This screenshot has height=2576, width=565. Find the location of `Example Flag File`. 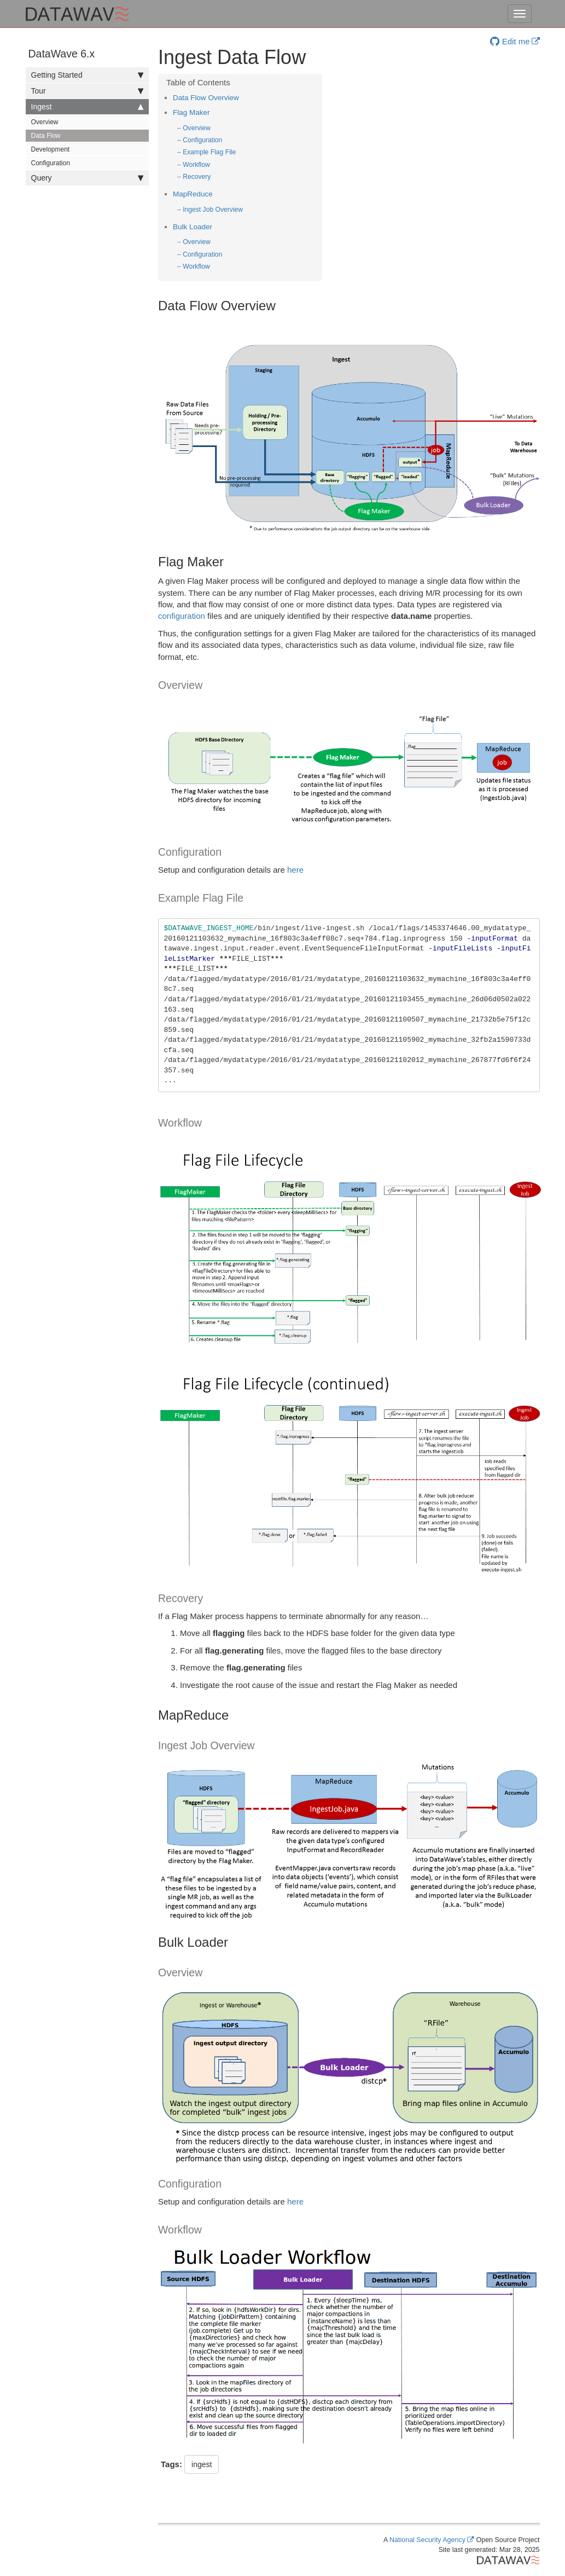

Example Flag File is located at coordinates (209, 152).